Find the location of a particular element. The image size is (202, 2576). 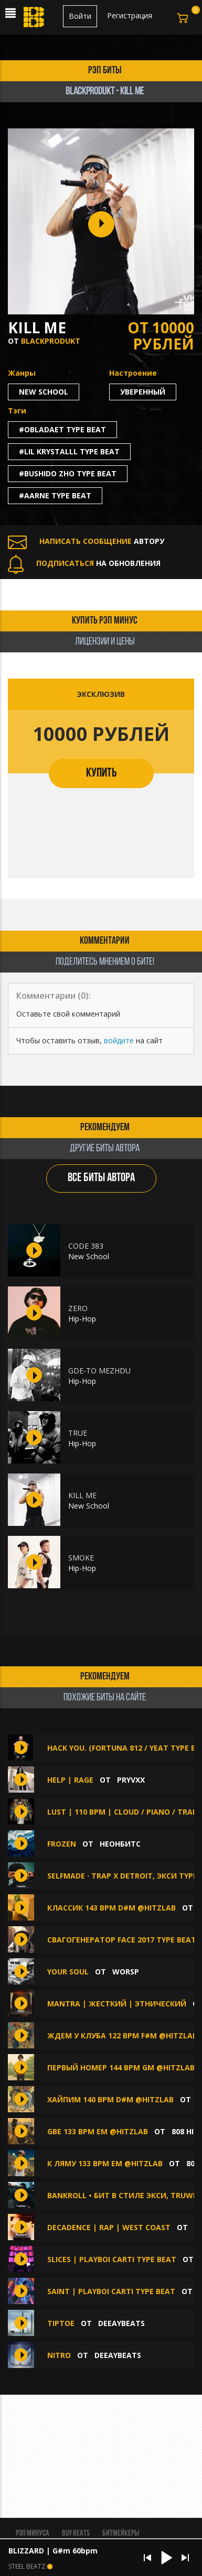

#aarne type beat is located at coordinates (55, 495).